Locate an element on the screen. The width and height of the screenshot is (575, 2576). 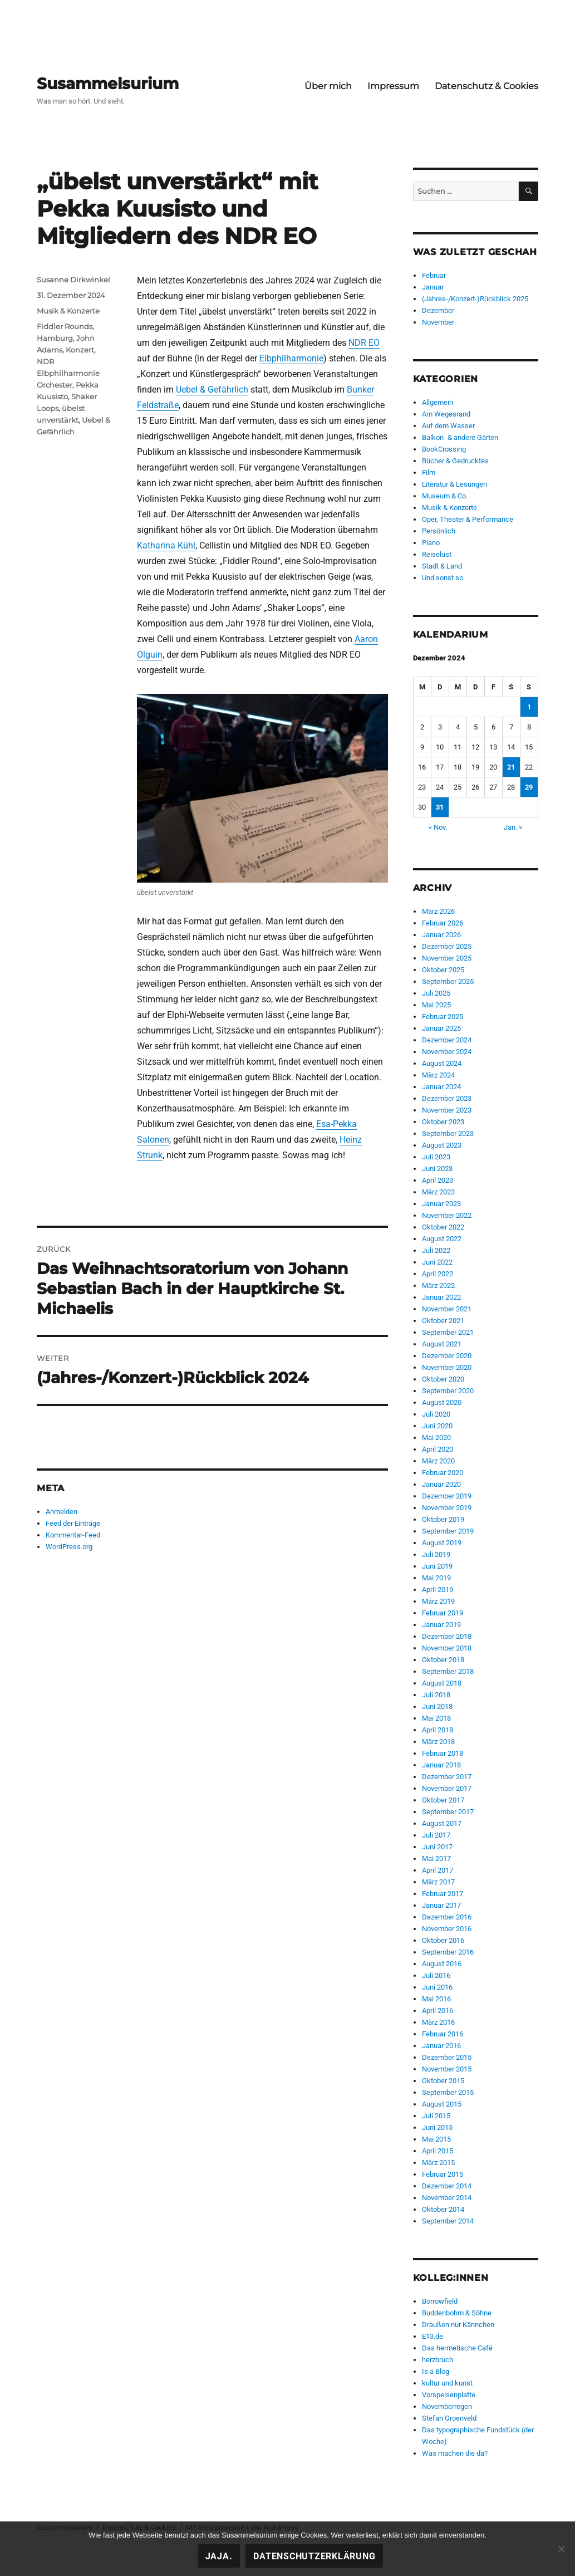
September 2018 is located at coordinates (448, 1671).